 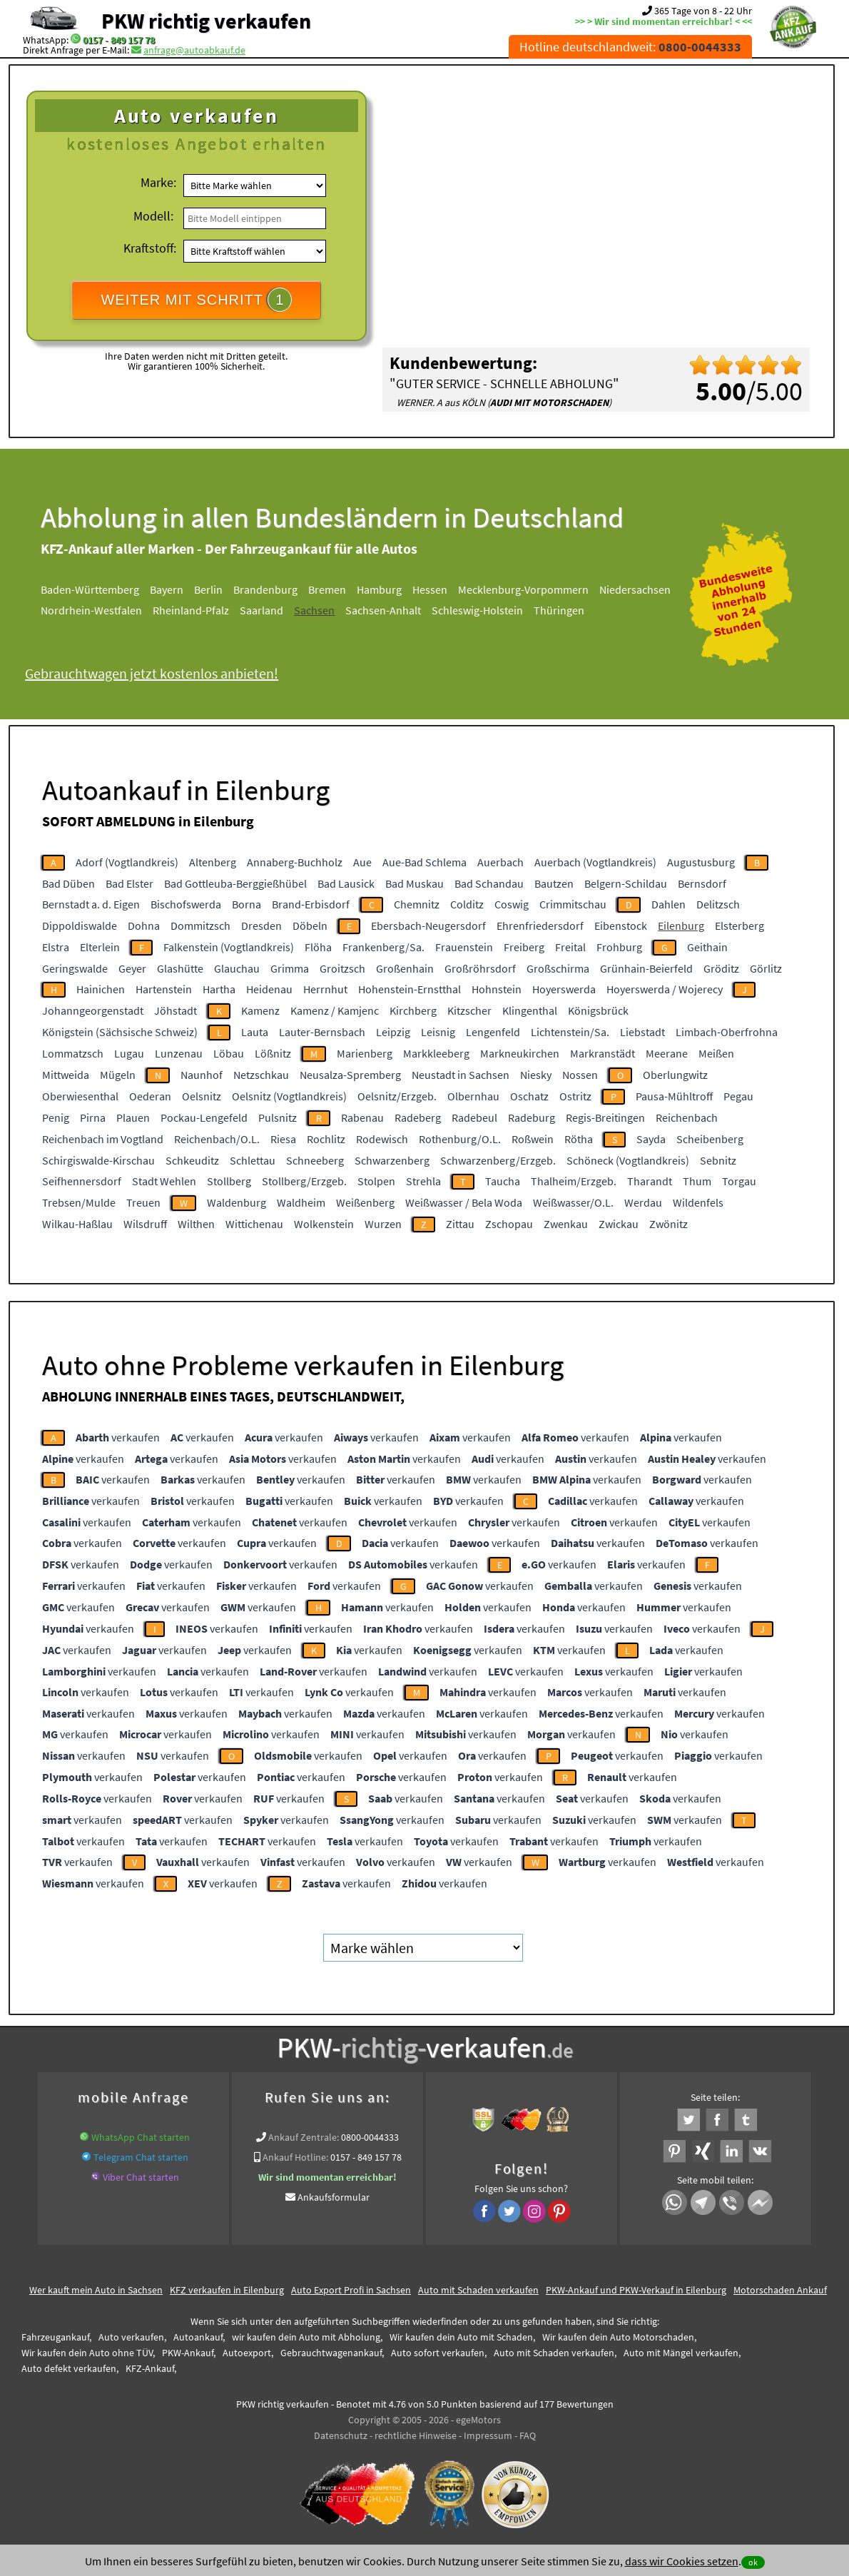 I want to click on Mittweida, so click(x=65, y=1075).